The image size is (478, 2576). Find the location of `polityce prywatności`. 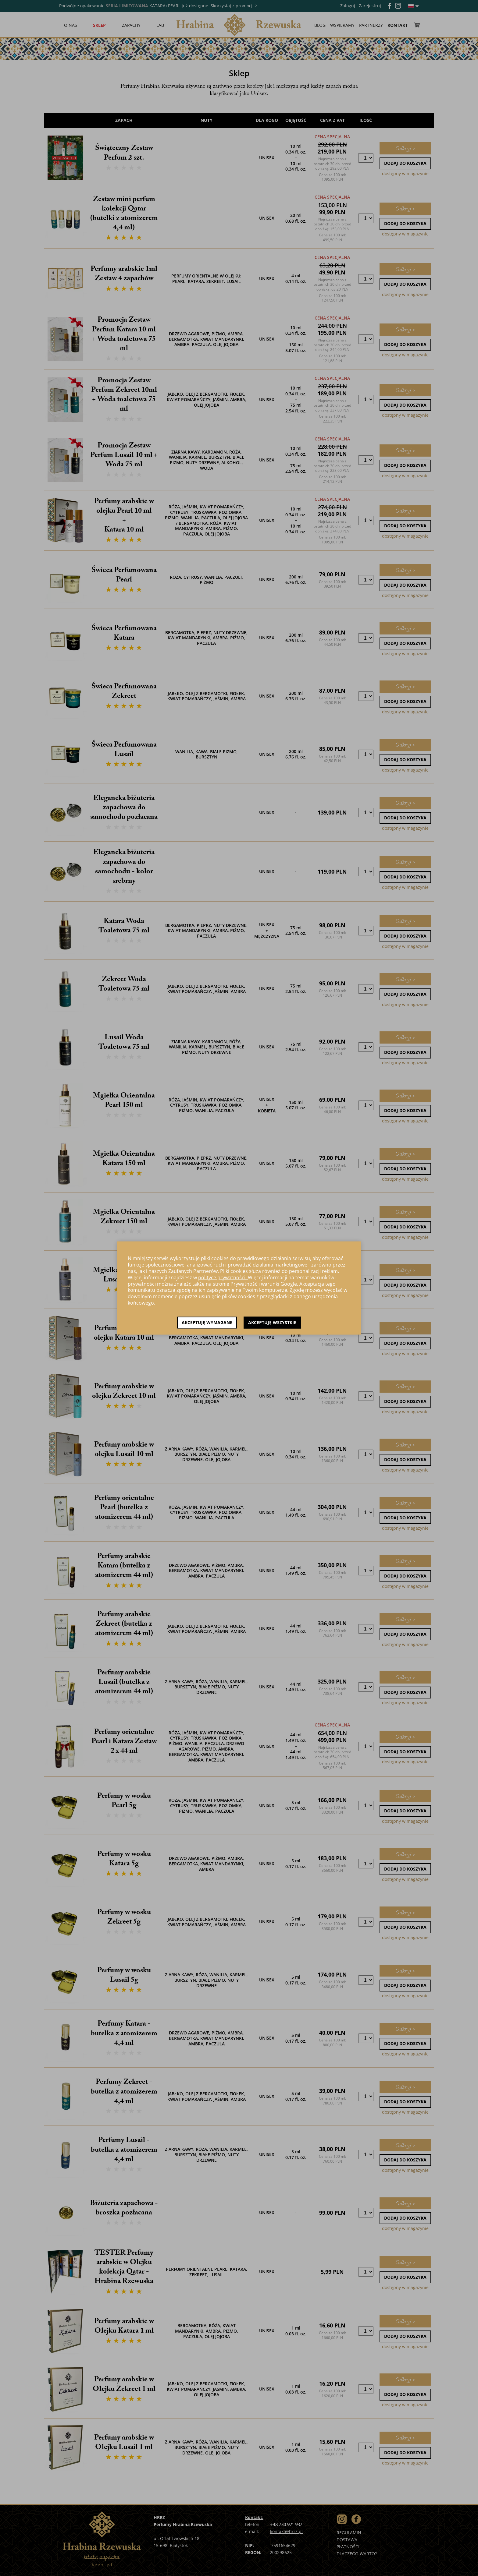

polityce prywatności is located at coordinates (221, 1277).